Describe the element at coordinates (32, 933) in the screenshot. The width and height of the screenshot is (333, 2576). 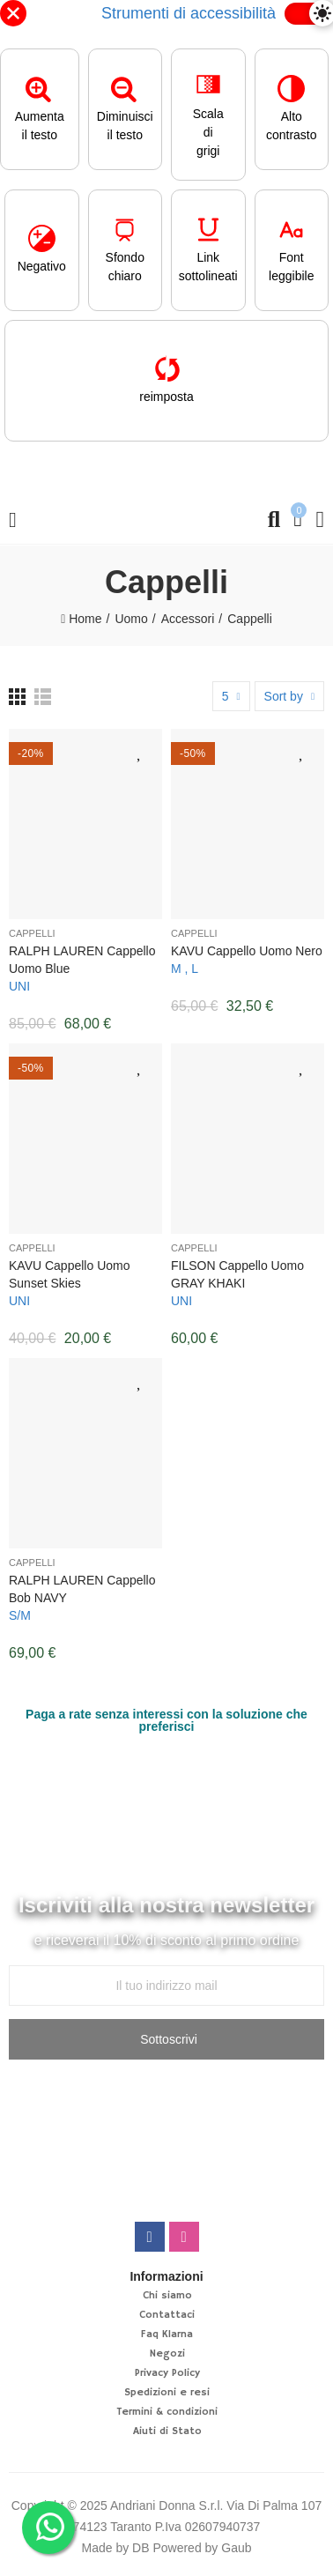
I see `Cappelli` at that location.